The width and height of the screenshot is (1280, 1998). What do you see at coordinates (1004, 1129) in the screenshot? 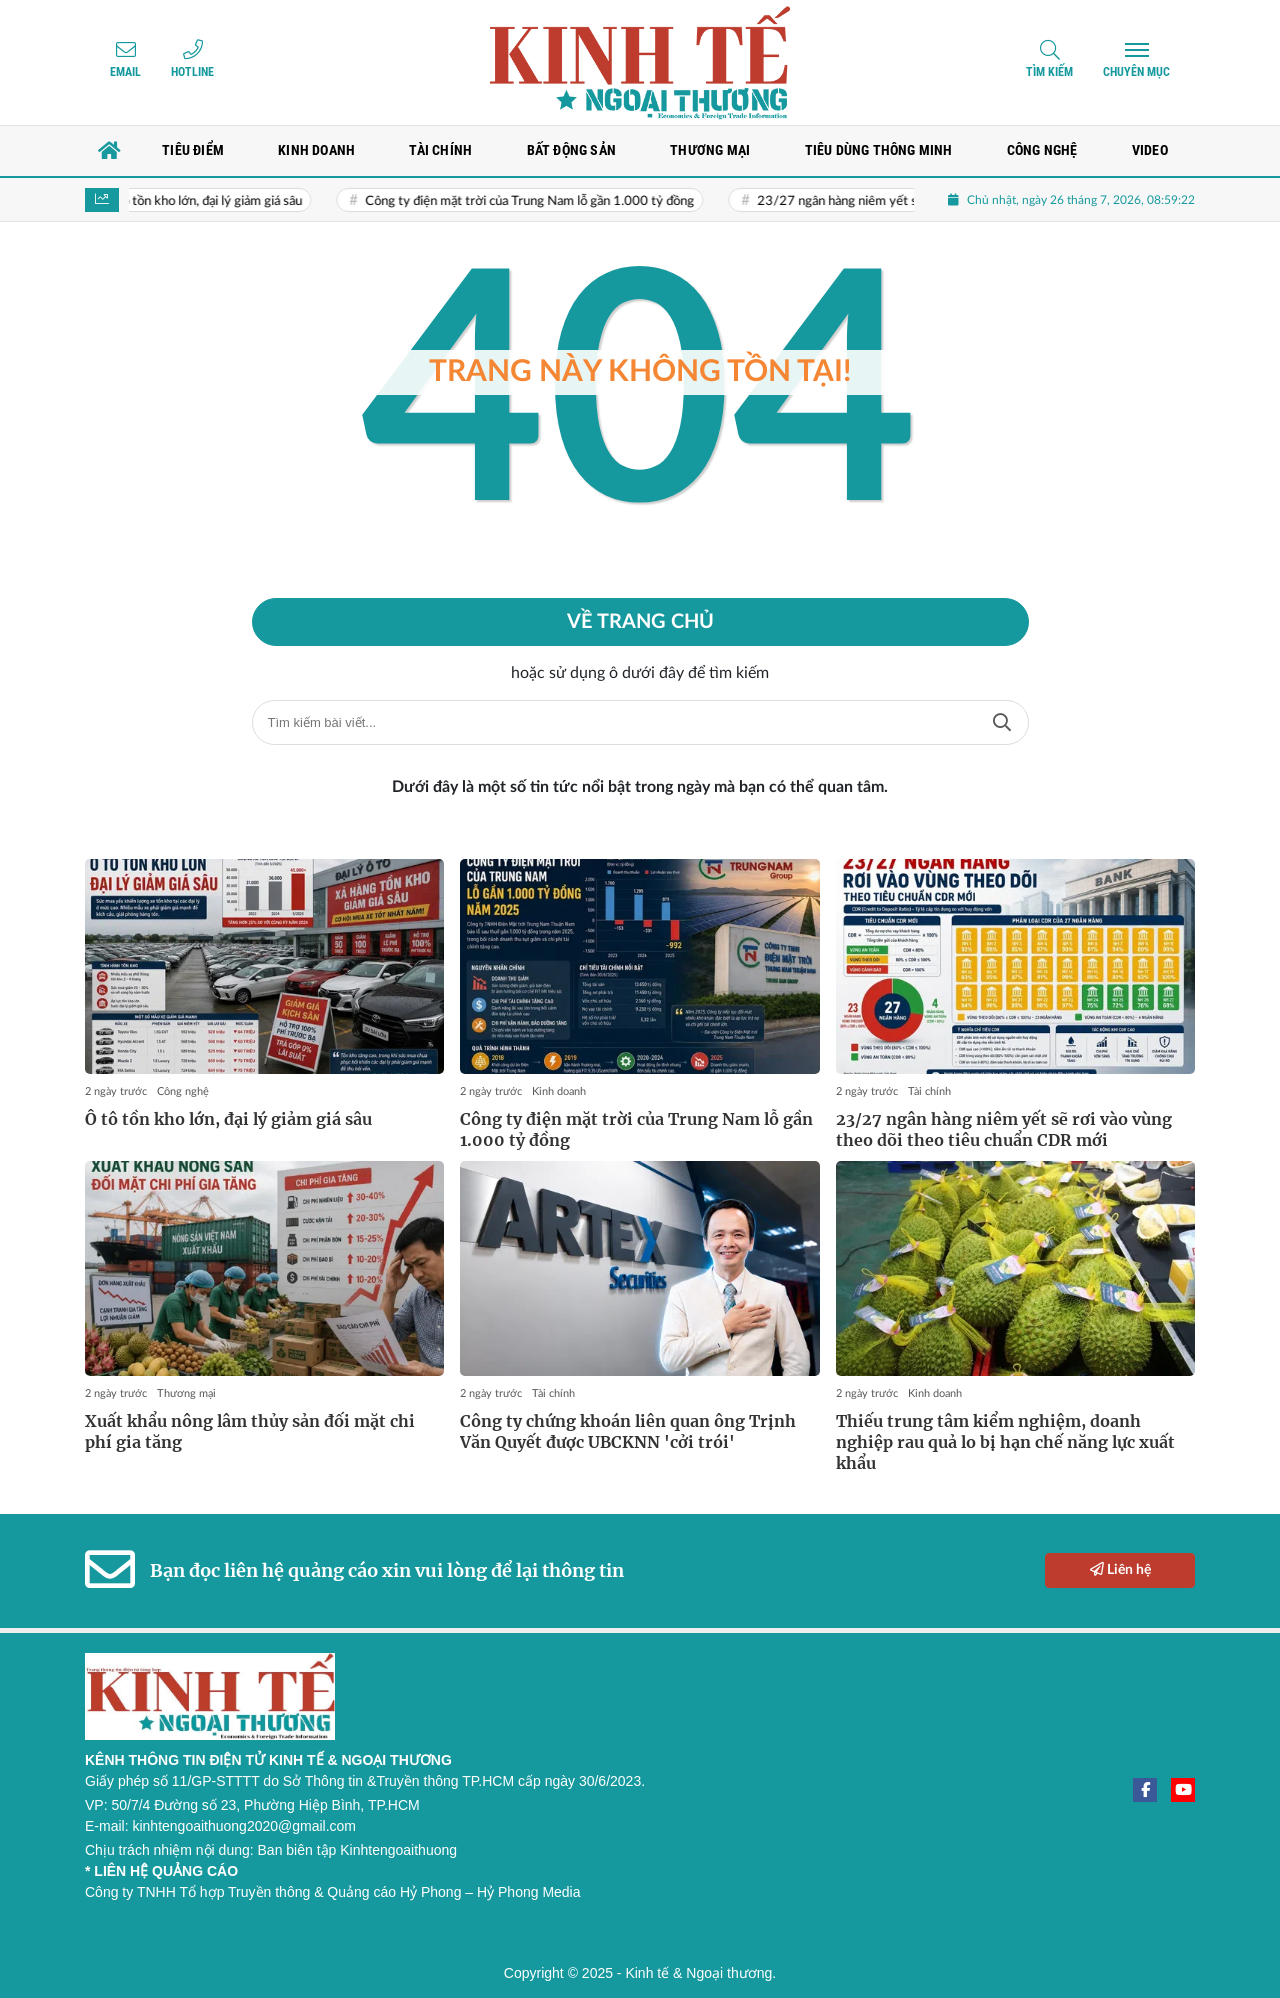
I see `23/27 ngân hàng niêm yết sẽ rơi vào vùng theo dõi theo tiêu chuẩn CDR mới` at bounding box center [1004, 1129].